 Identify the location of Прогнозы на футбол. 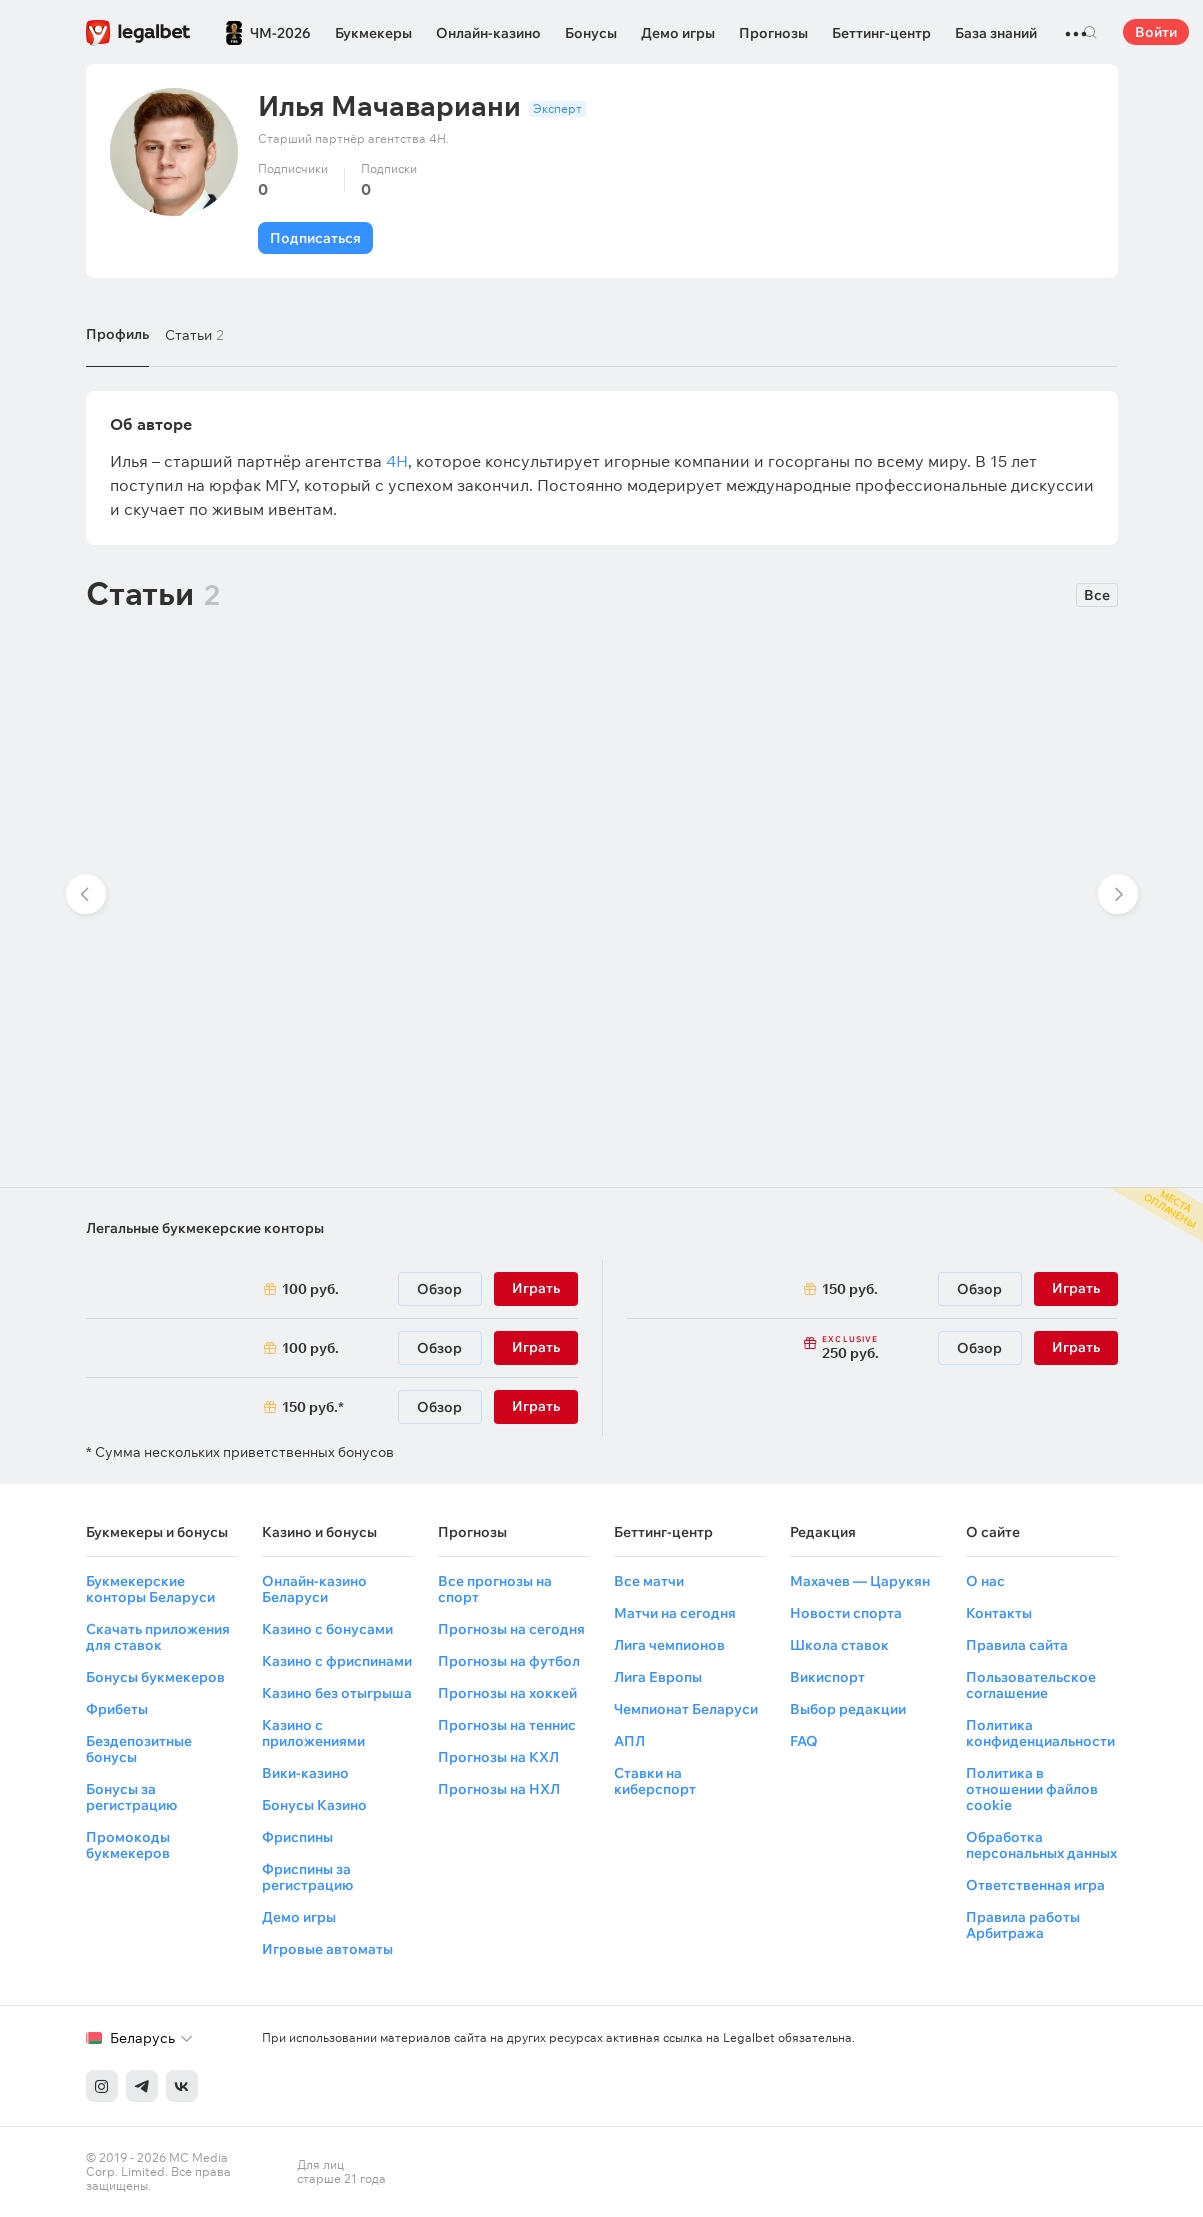
(509, 1661).